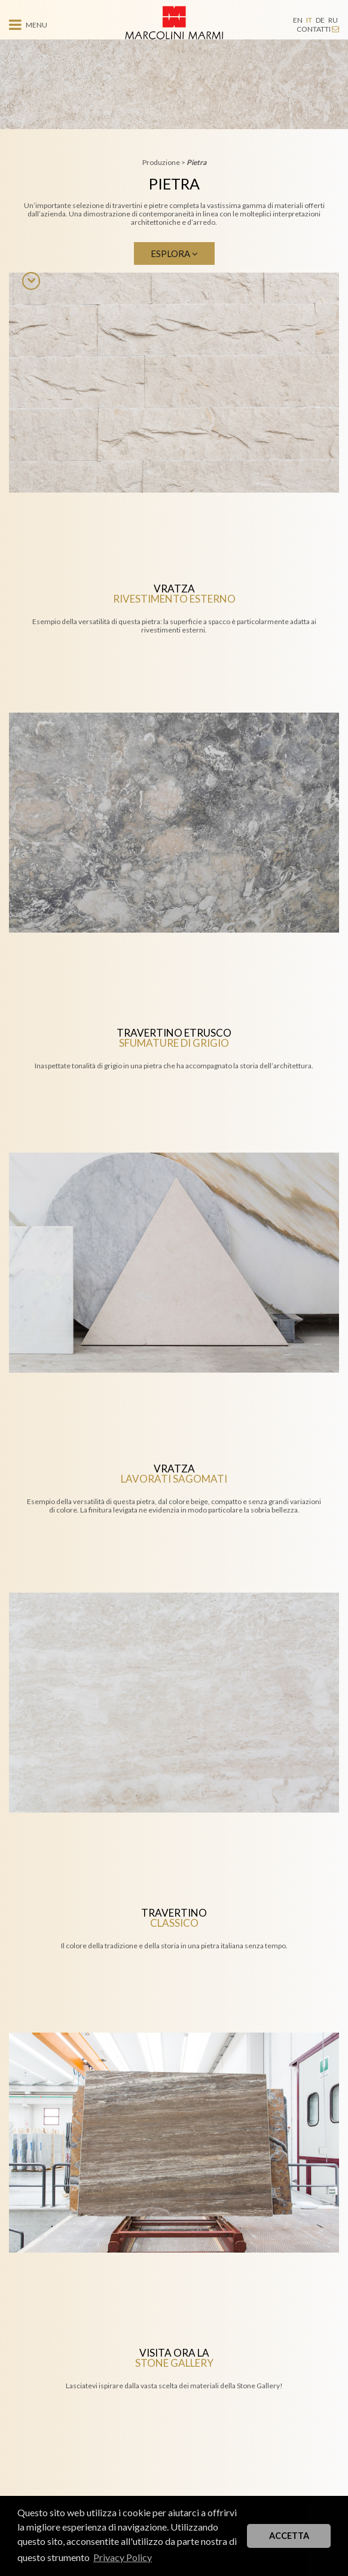 This screenshot has height=2576, width=348. What do you see at coordinates (161, 162) in the screenshot?
I see `Produzione` at bounding box center [161, 162].